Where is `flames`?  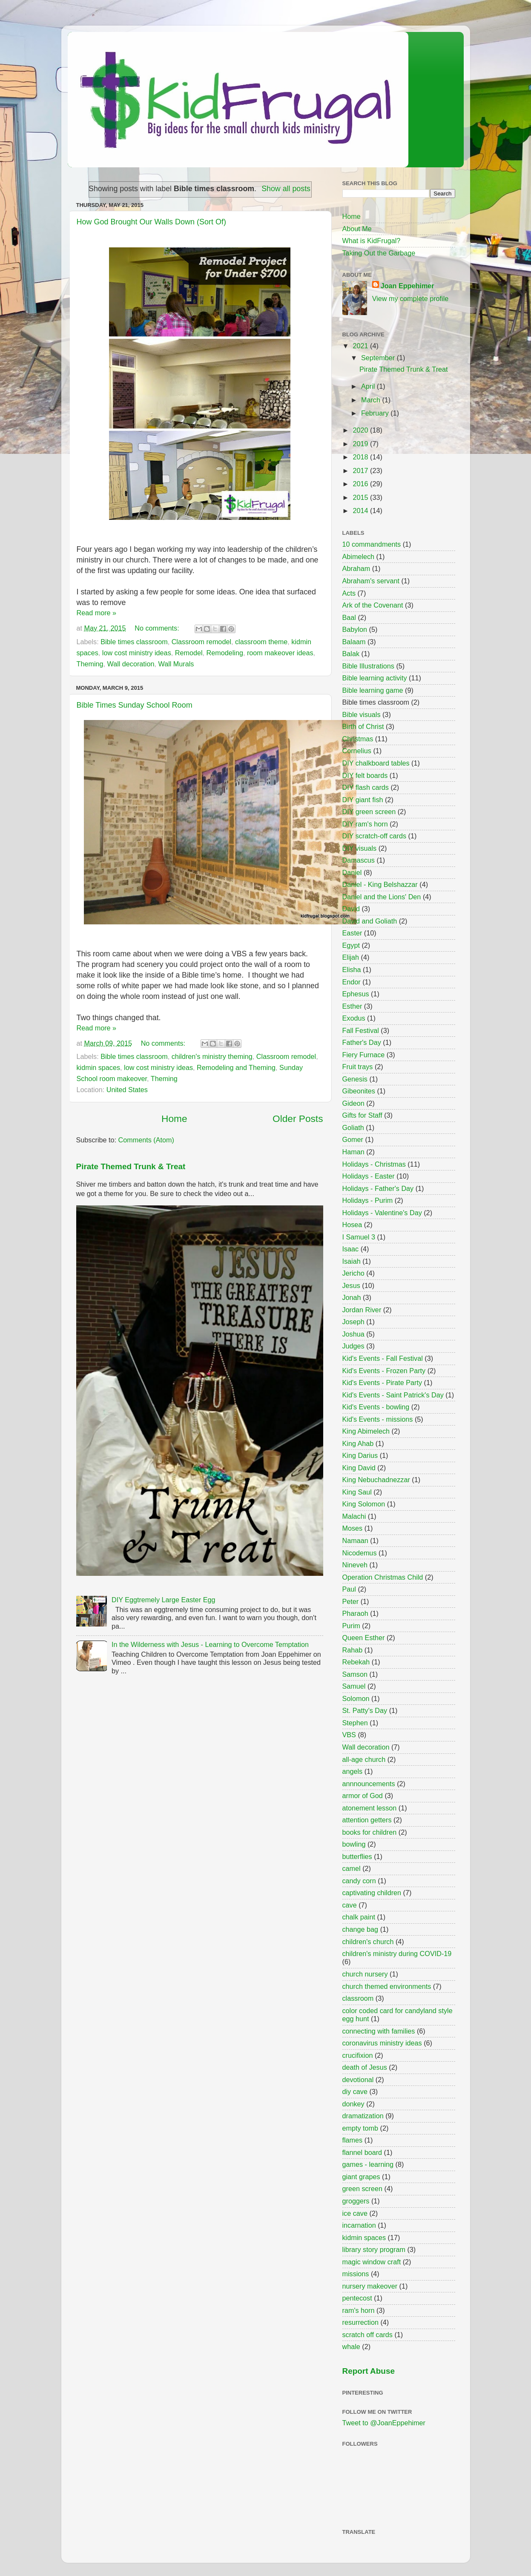 flames is located at coordinates (352, 2140).